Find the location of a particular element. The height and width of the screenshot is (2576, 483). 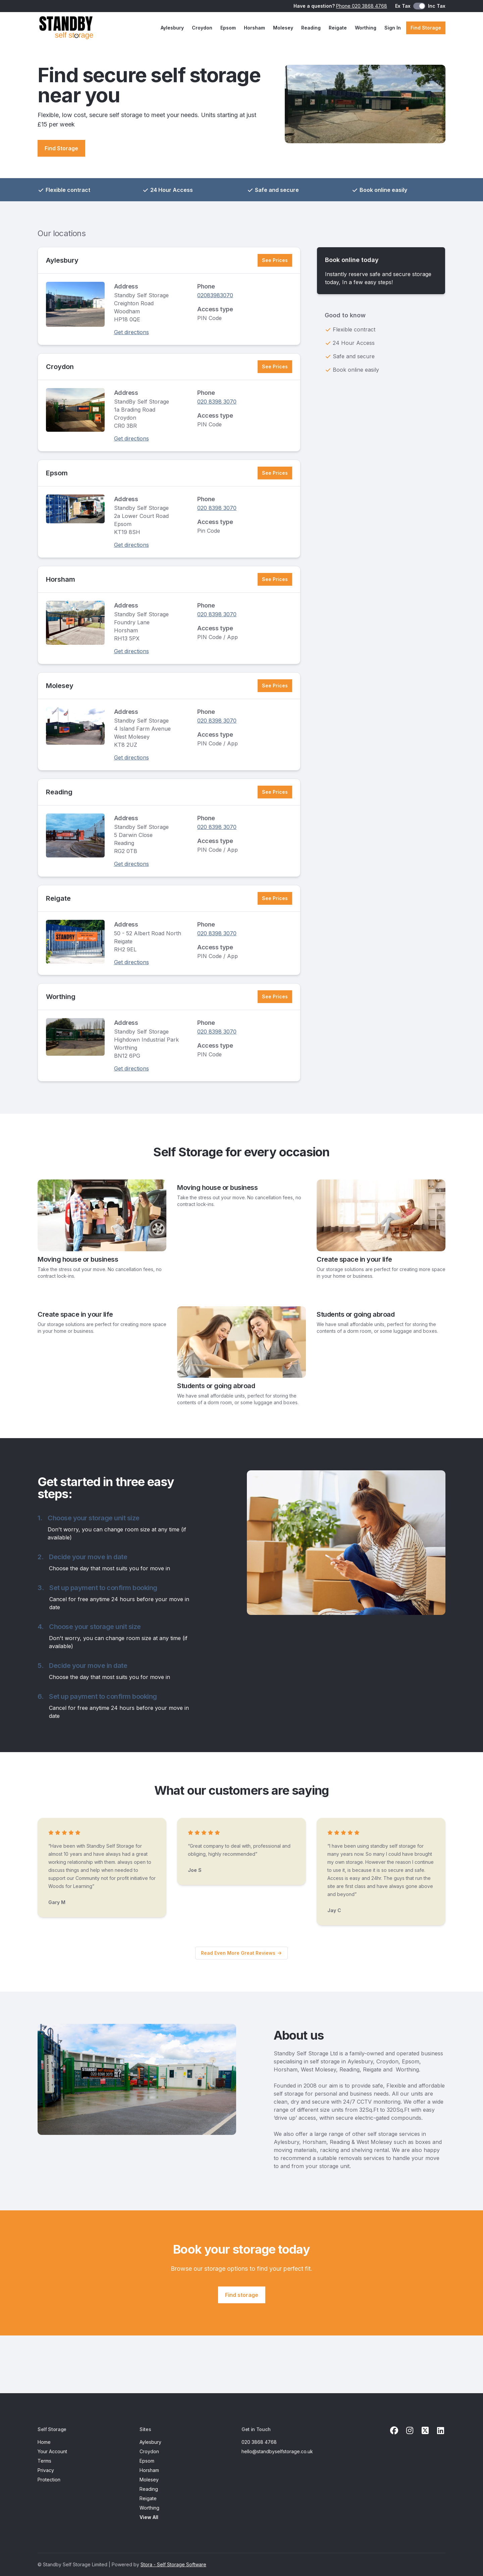

Stora - Self Storage Software is located at coordinates (173, 2564).